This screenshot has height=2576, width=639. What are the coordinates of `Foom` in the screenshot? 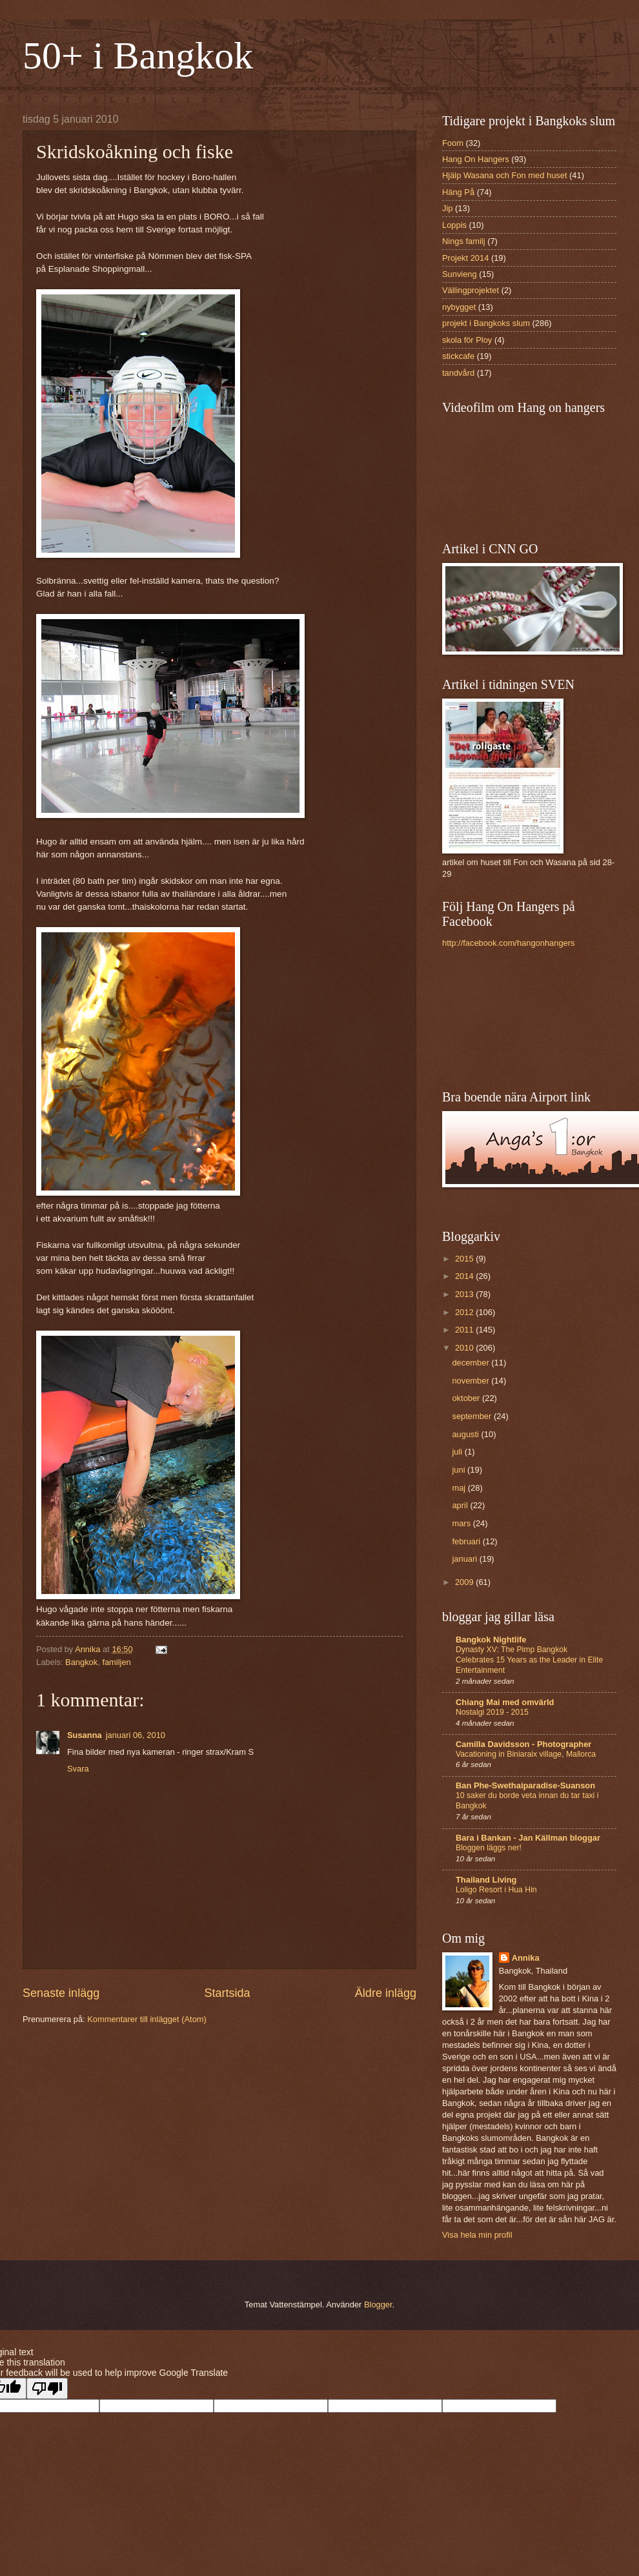 It's located at (452, 143).